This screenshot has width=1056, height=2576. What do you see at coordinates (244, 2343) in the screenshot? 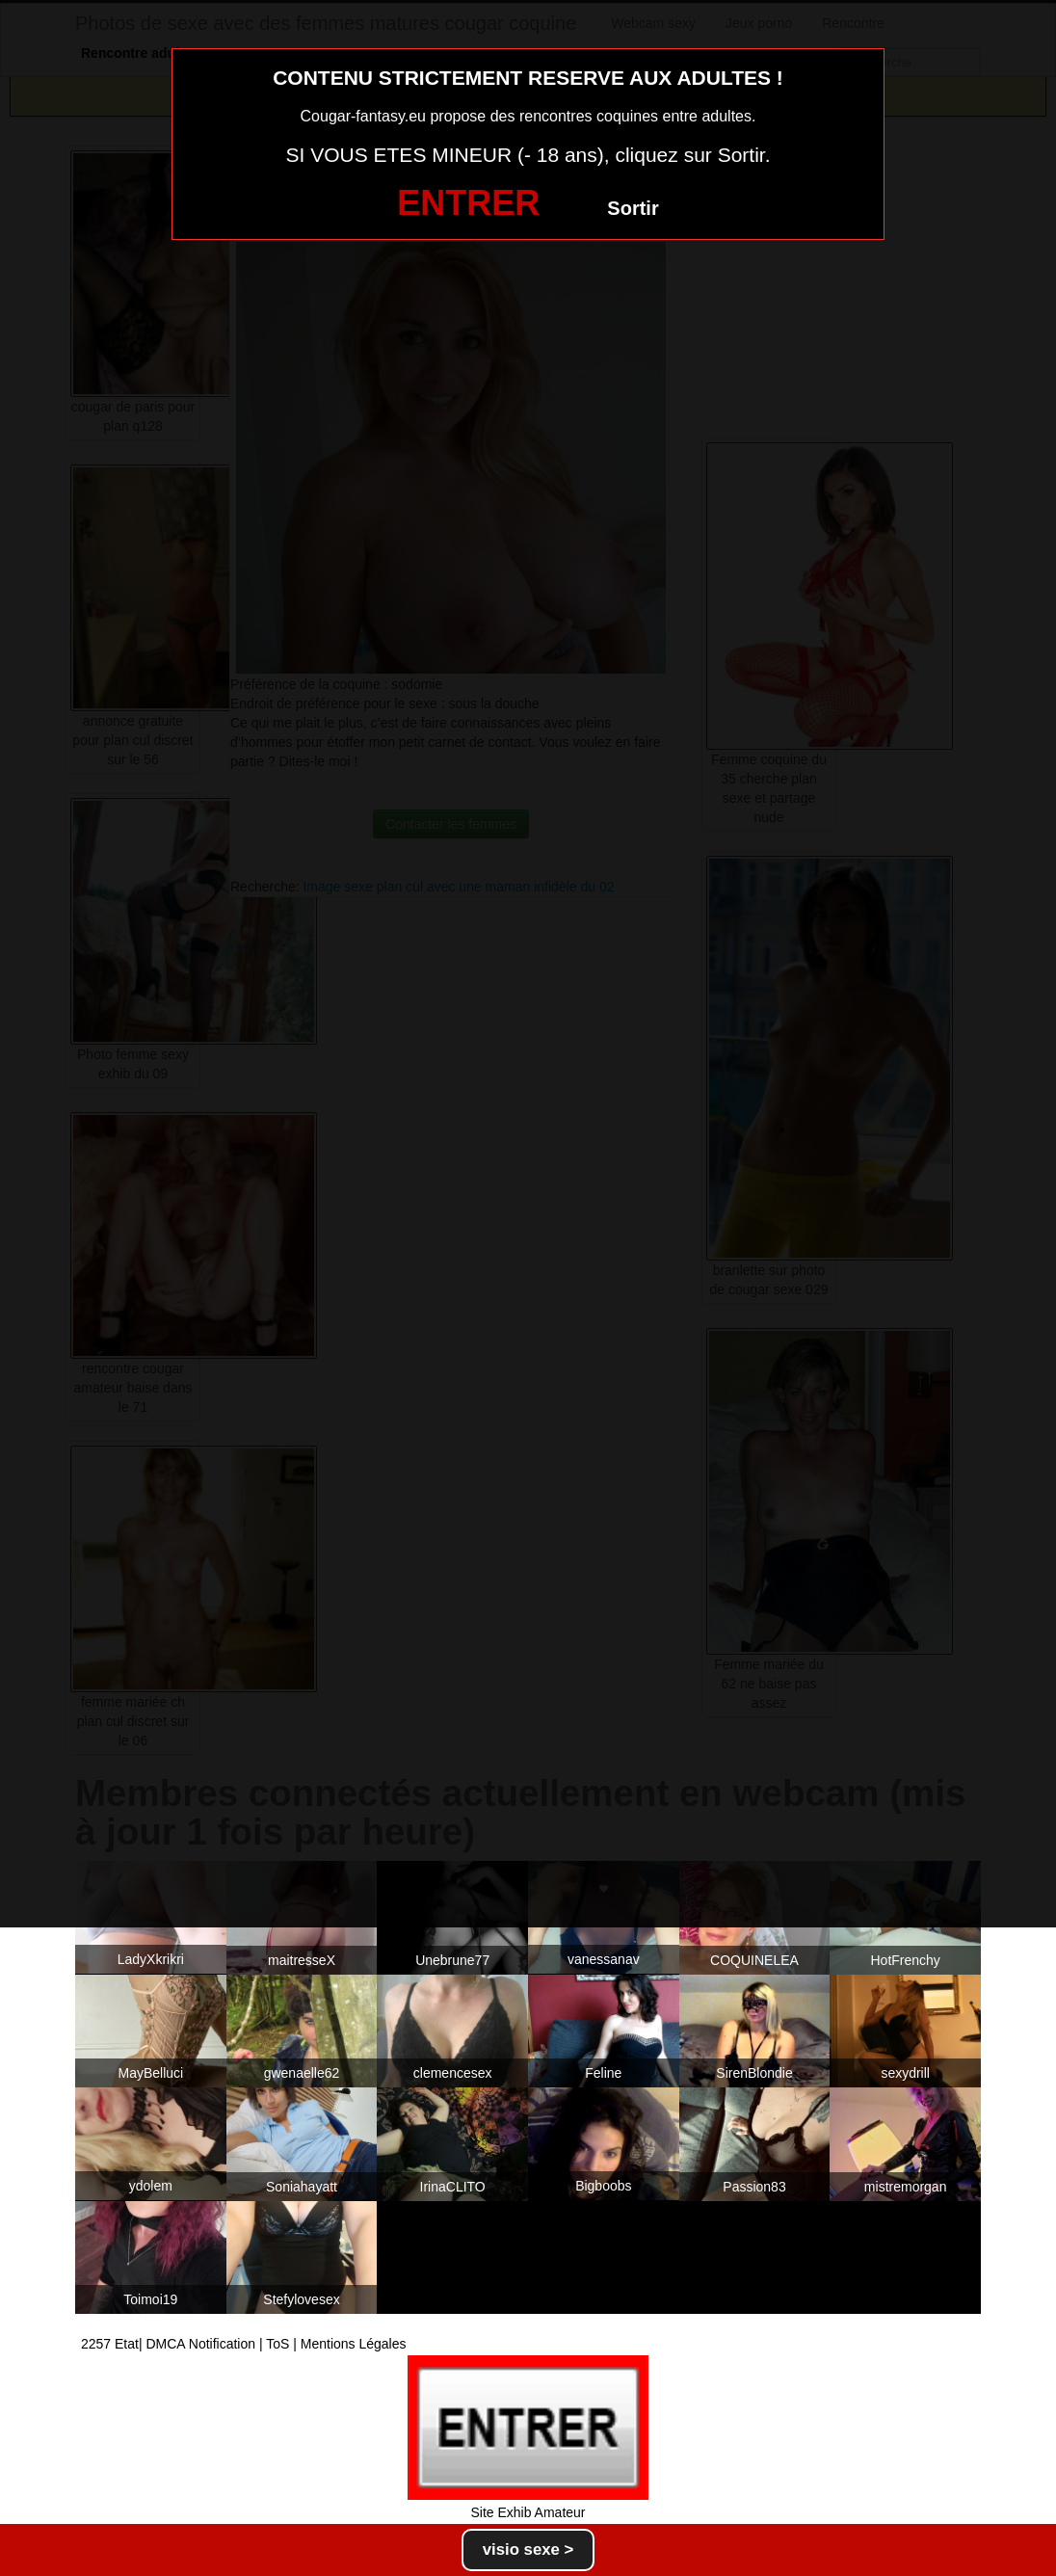
I see `2257 Etat| DMCA Notification | ToS | Mentions Légales` at bounding box center [244, 2343].